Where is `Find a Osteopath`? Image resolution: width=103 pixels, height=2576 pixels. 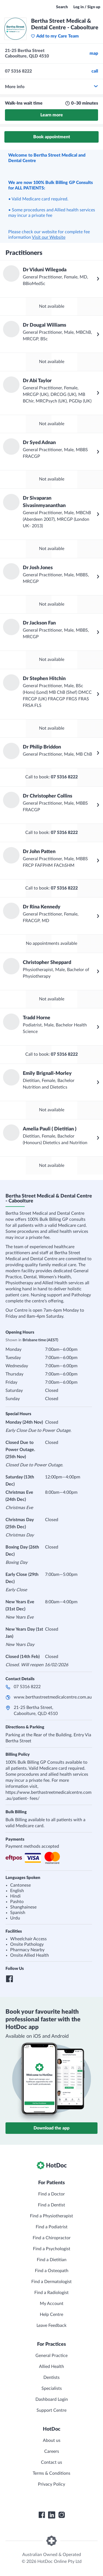 Find a Osteopath is located at coordinates (51, 2271).